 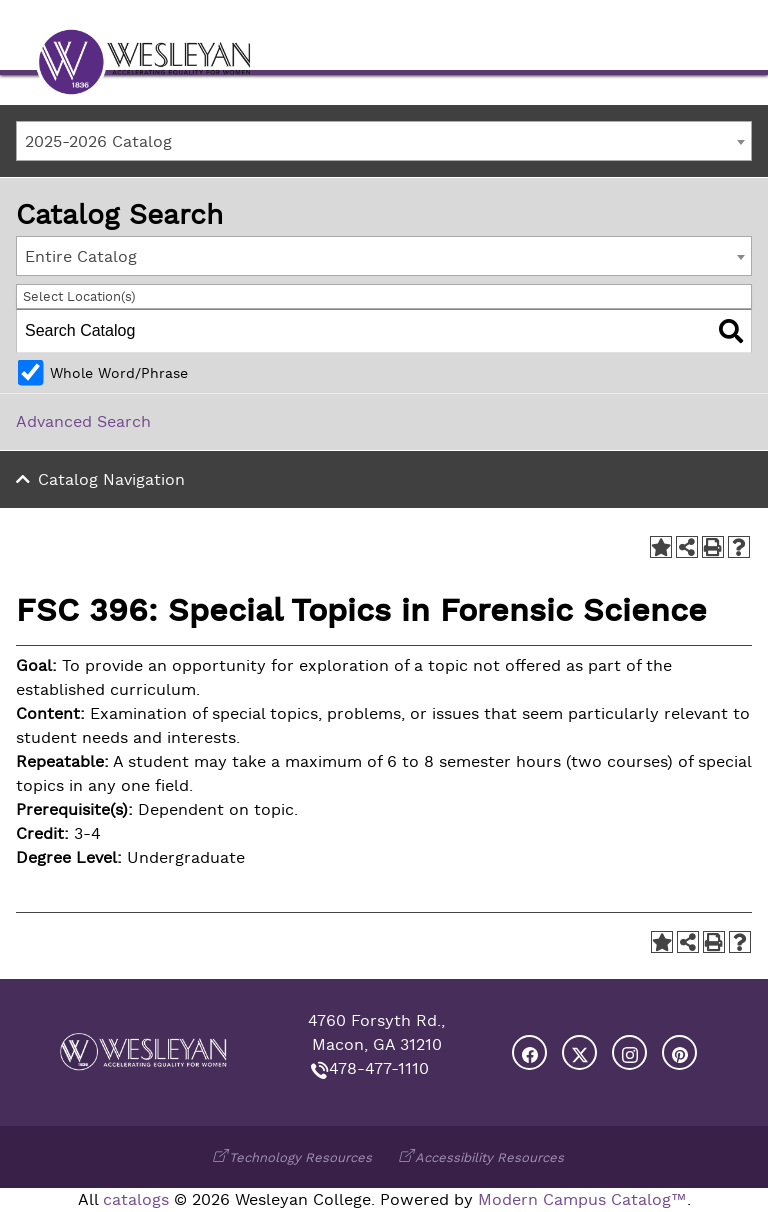 What do you see at coordinates (300, 1157) in the screenshot?
I see `Technology Resources` at bounding box center [300, 1157].